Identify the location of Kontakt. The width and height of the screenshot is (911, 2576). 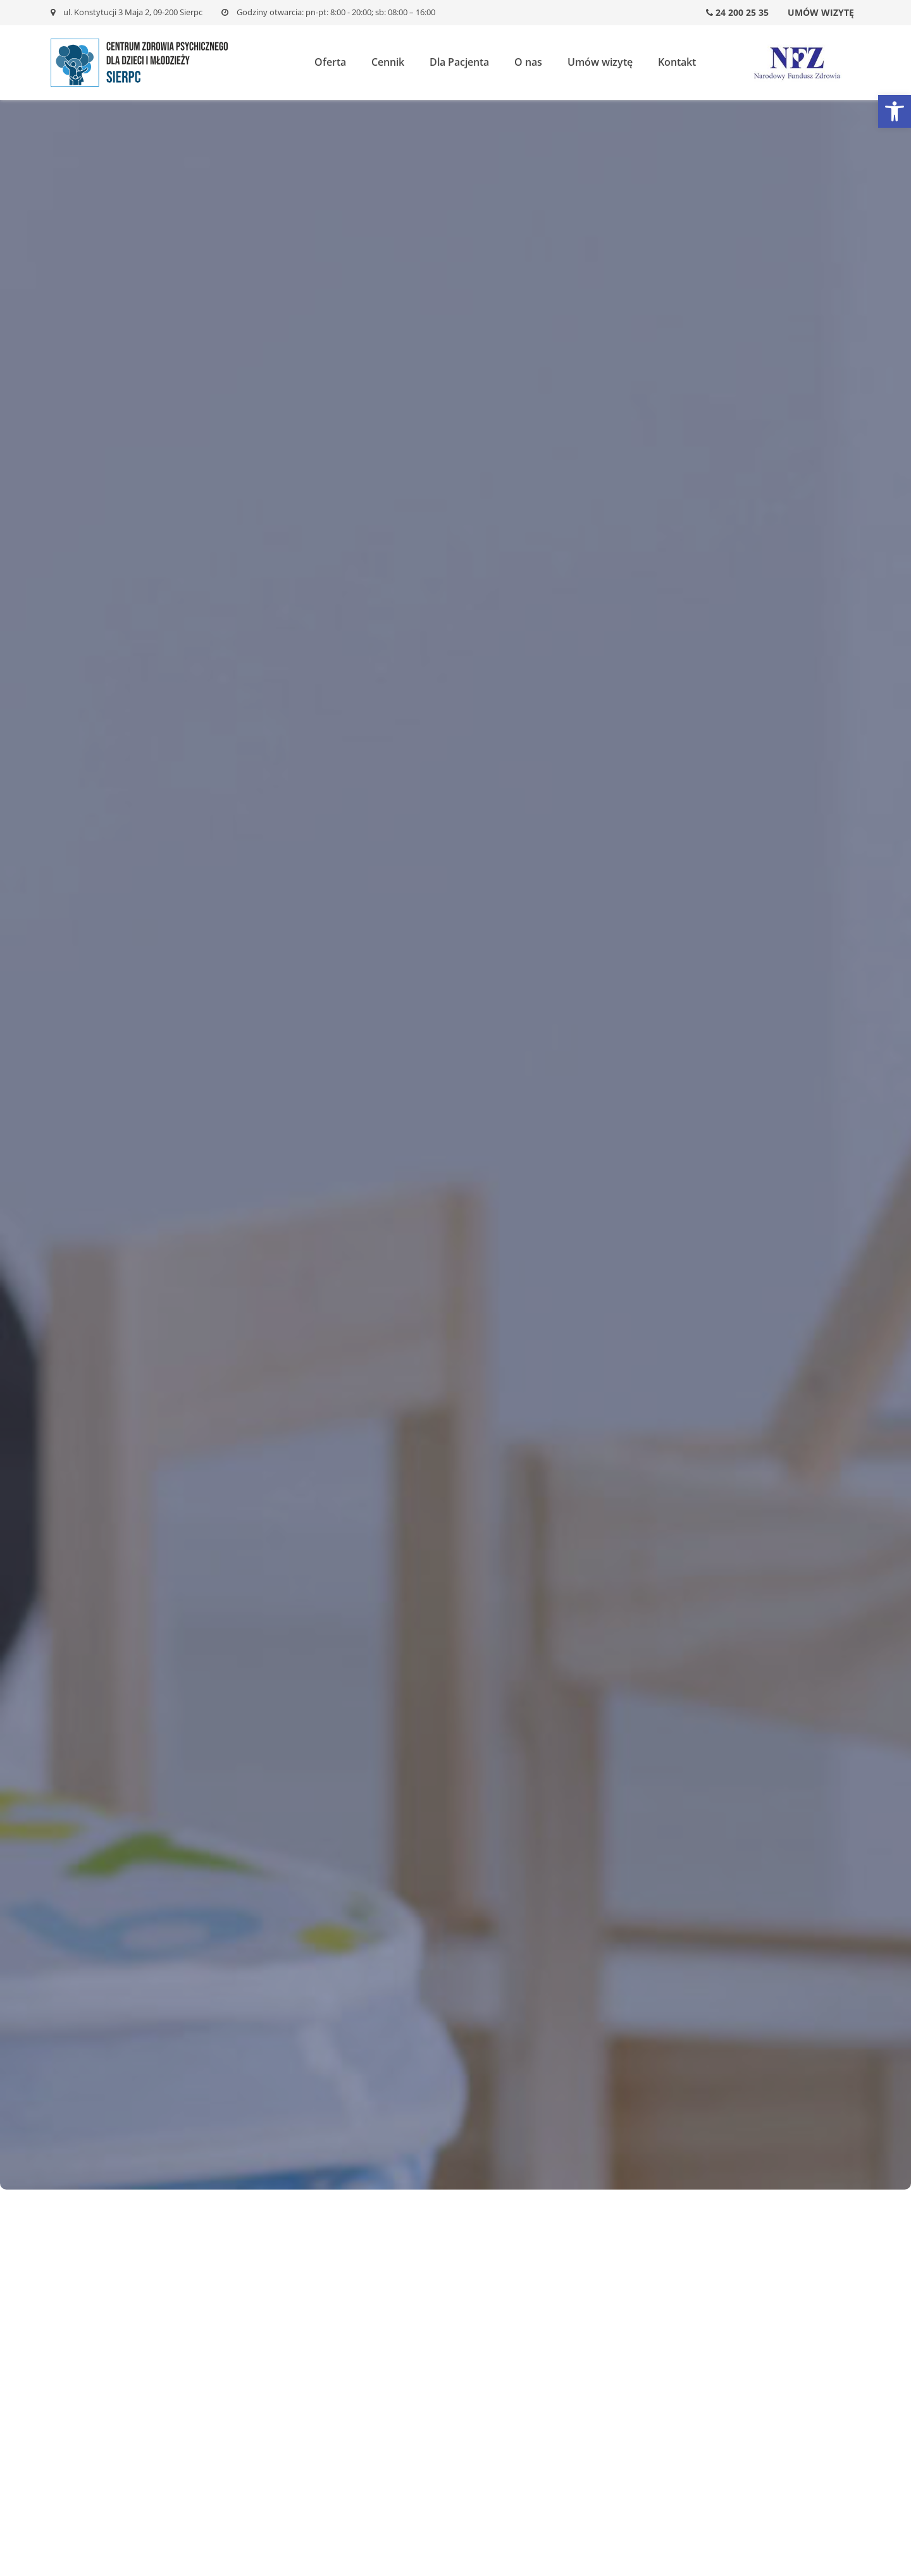
(677, 62).